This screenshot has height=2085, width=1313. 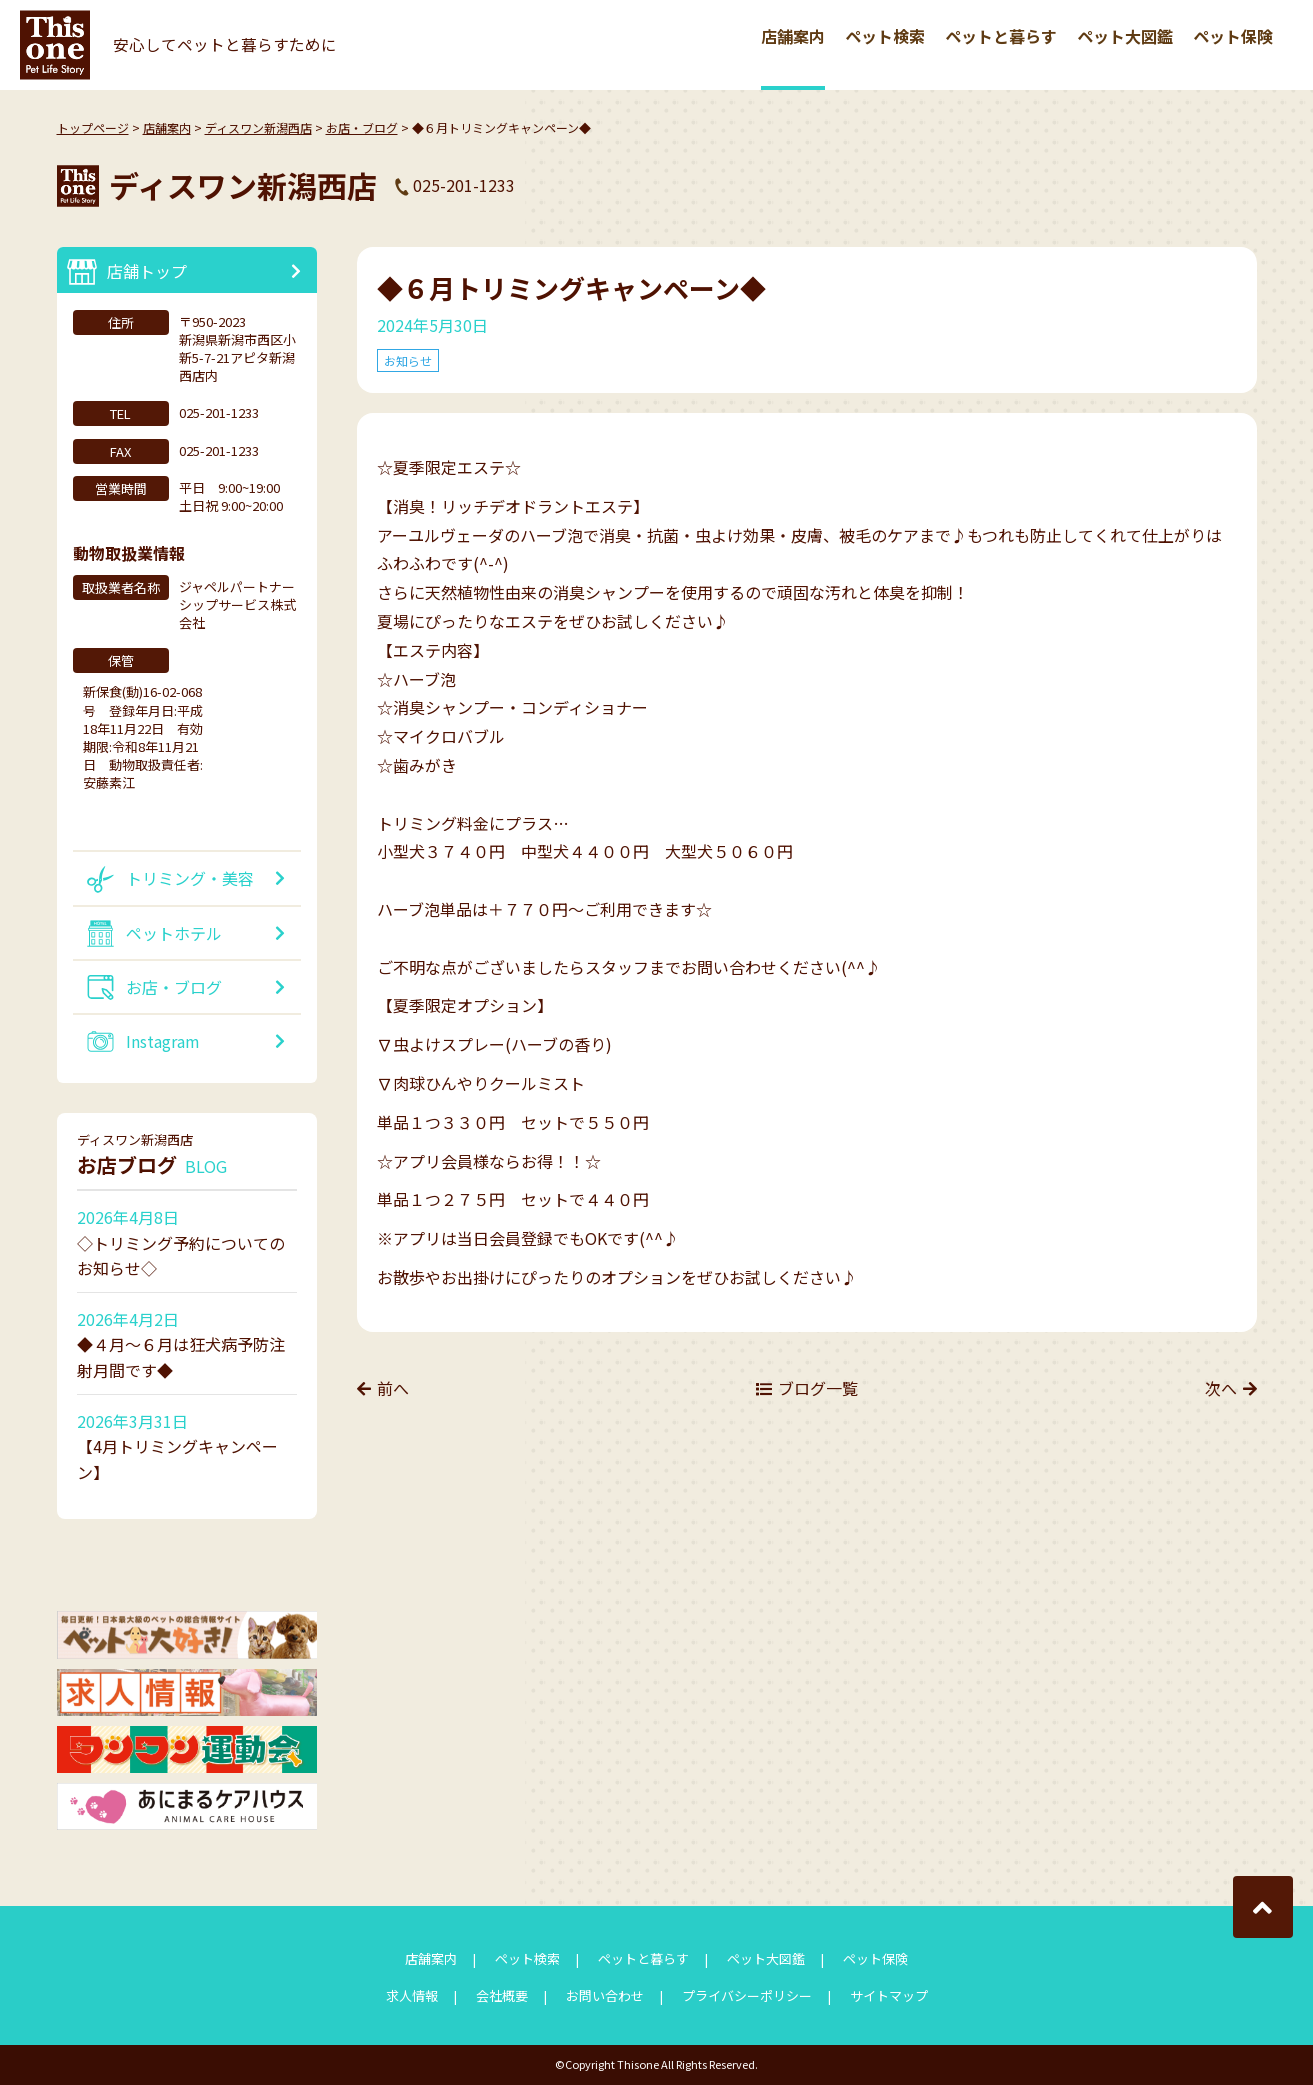 I want to click on 次へ, so click(x=1221, y=1388).